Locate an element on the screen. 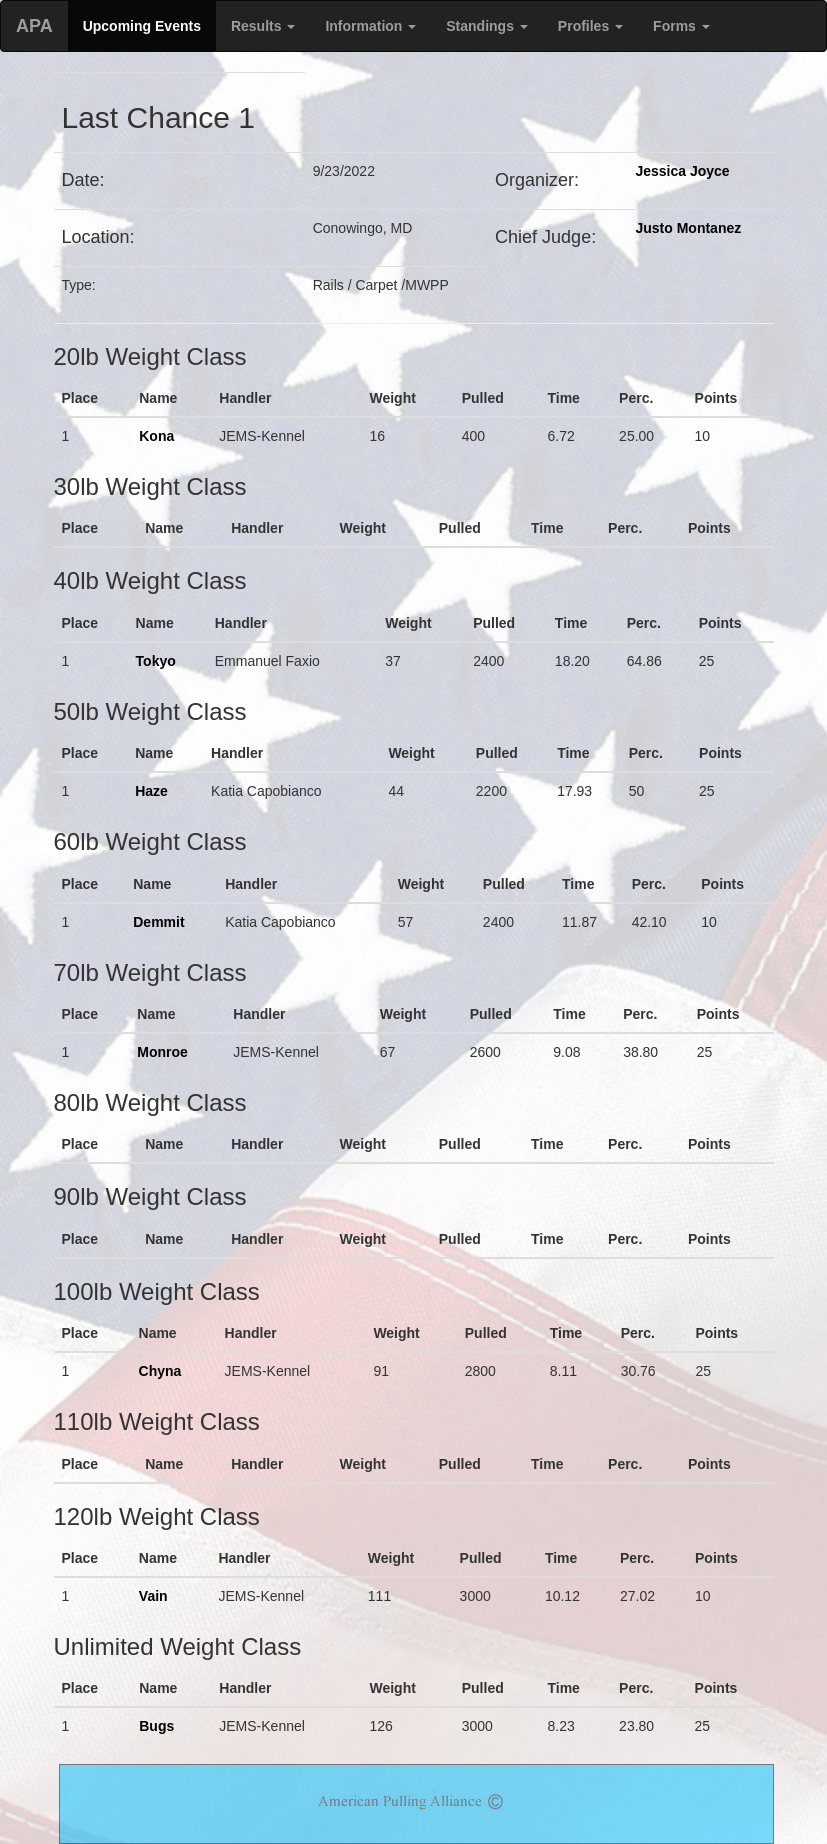 This screenshot has width=827, height=1844. Standings is located at coordinates (487, 26).